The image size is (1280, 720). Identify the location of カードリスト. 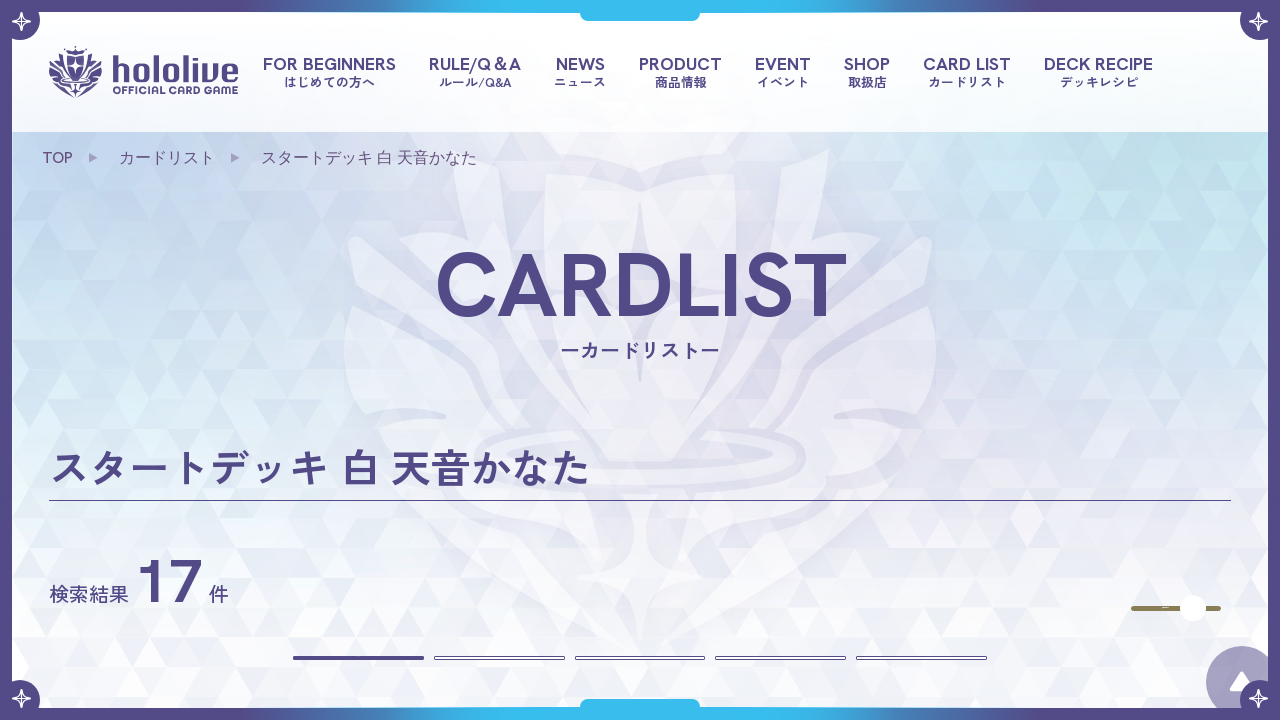
(167, 157).